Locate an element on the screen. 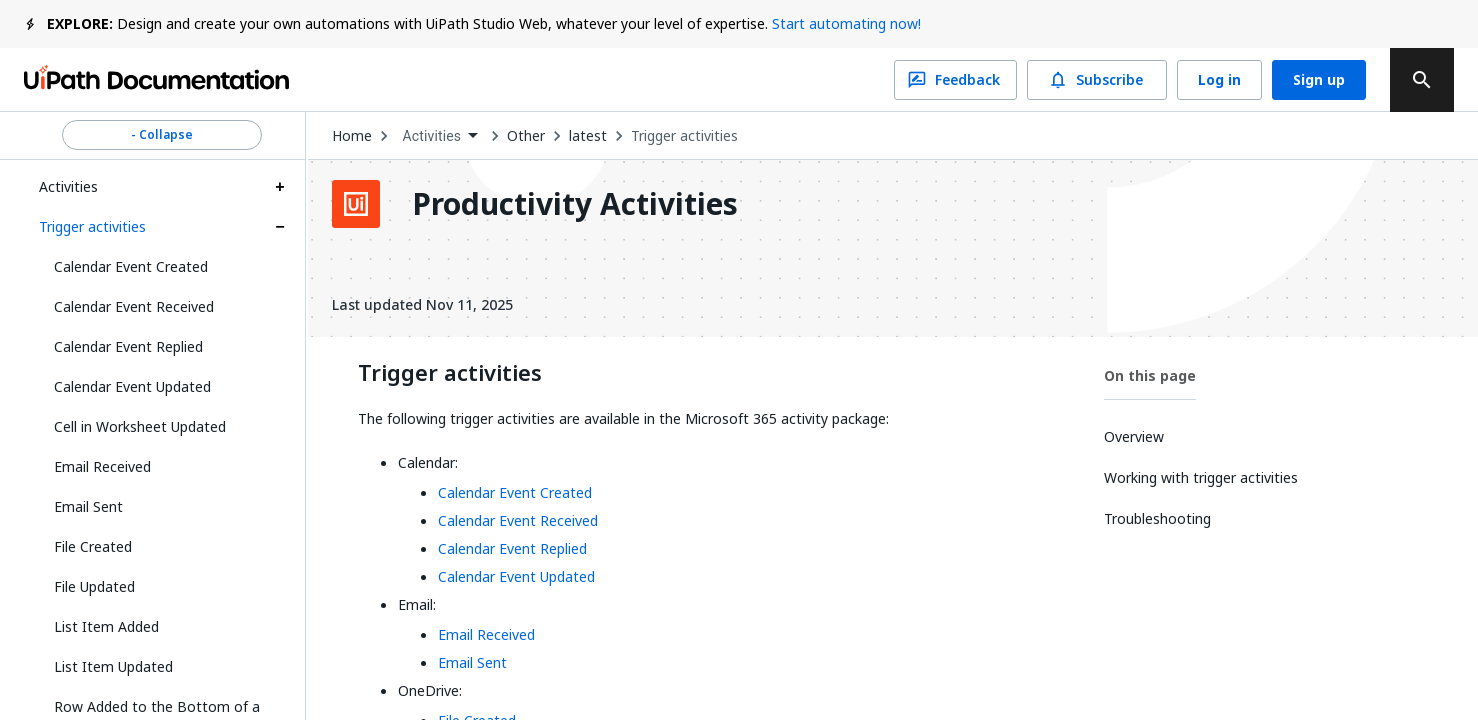  Calendar Event Created is located at coordinates (131, 266).